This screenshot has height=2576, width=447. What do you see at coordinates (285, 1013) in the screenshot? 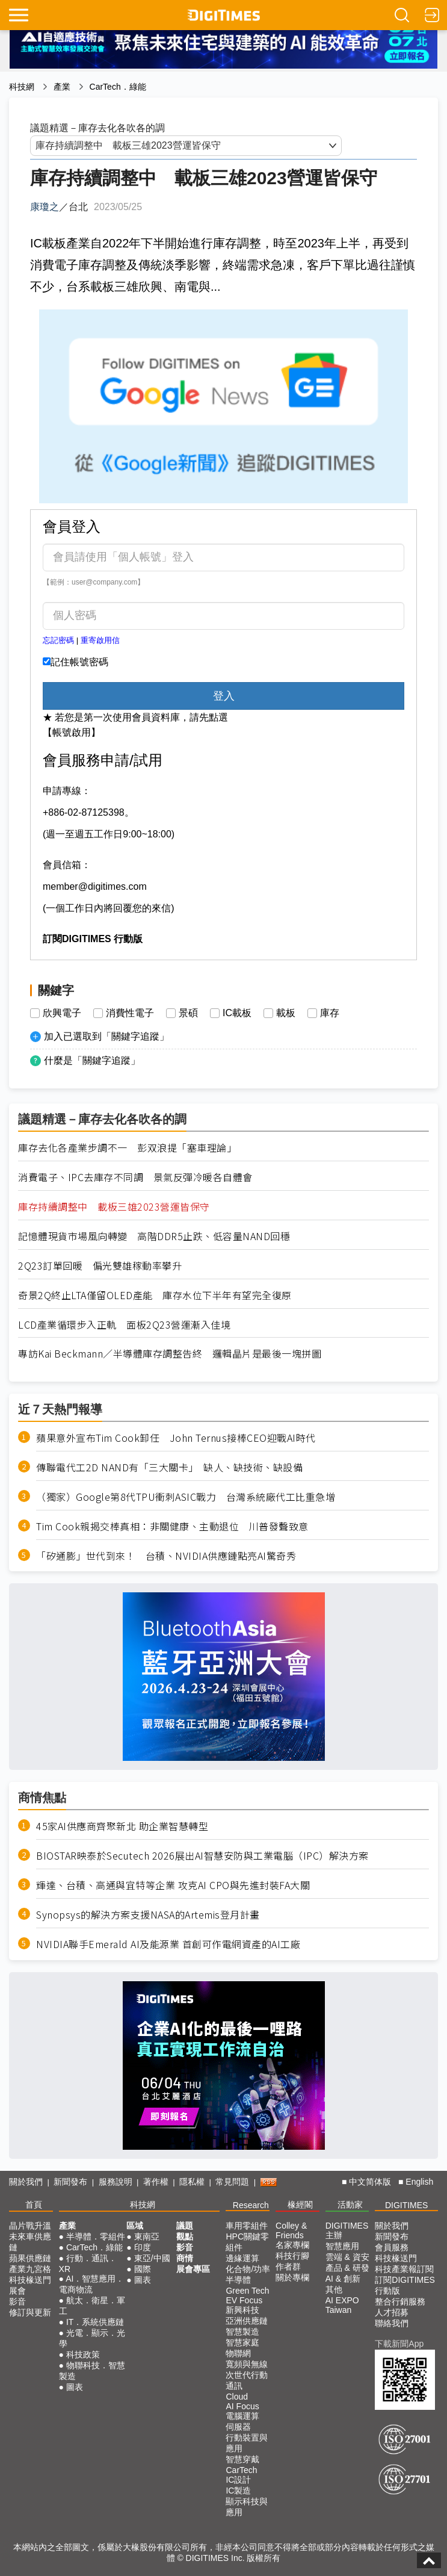
I see `載板` at bounding box center [285, 1013].